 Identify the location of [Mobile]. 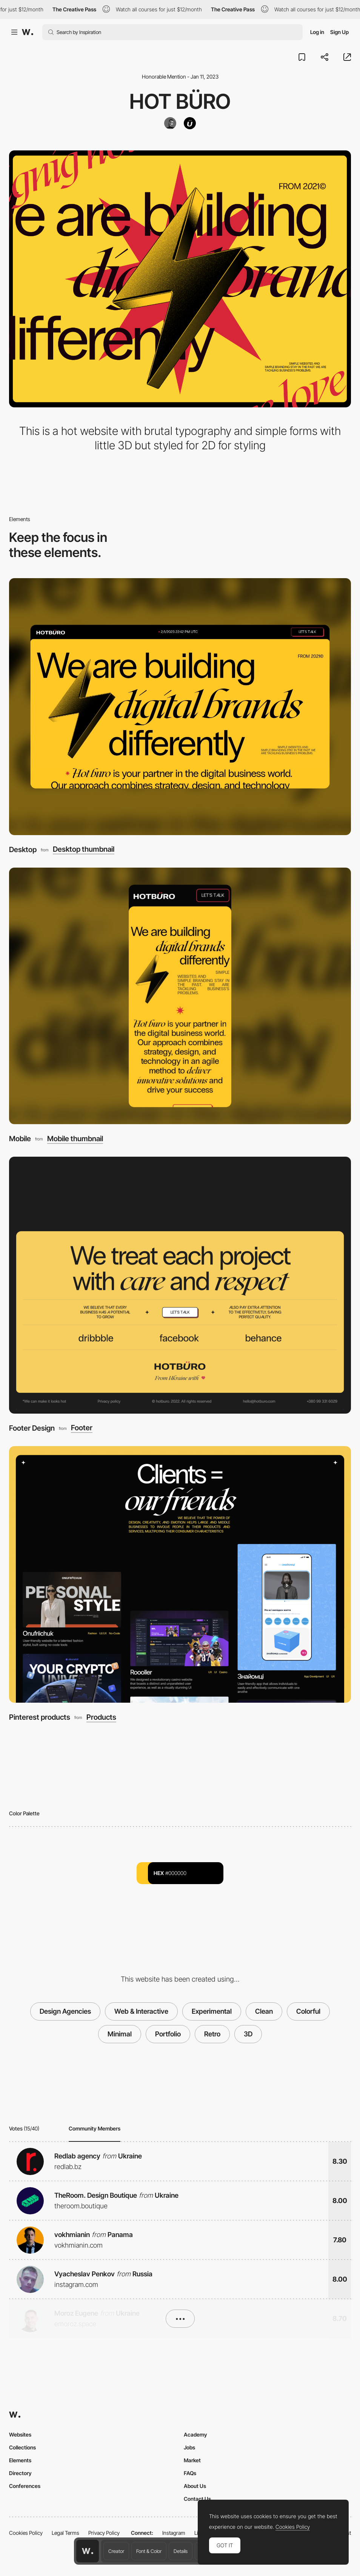
(180, 996).